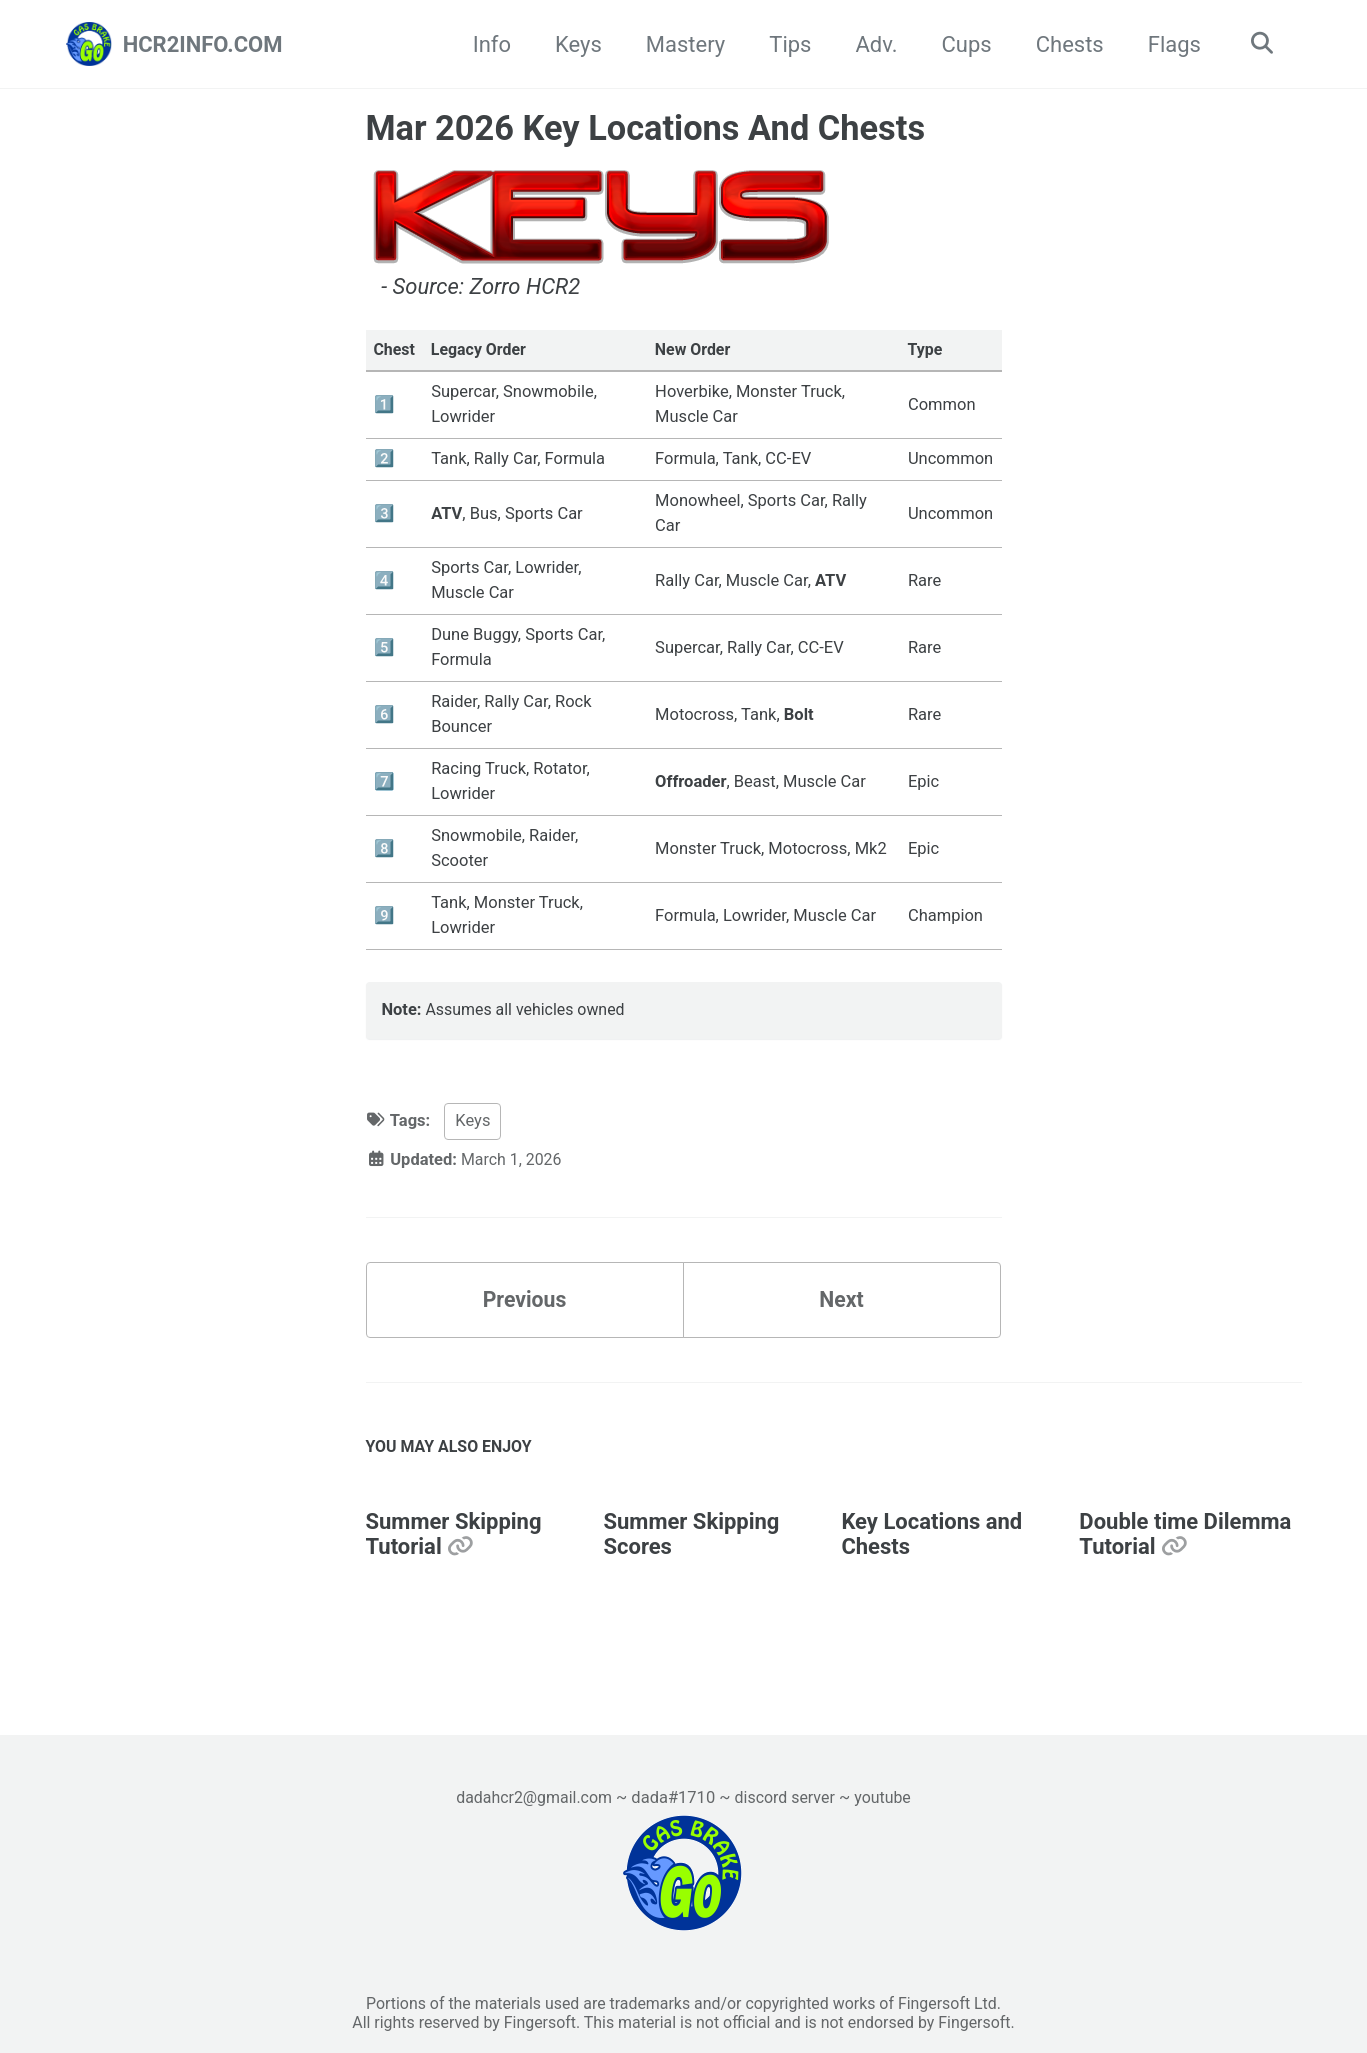 This screenshot has height=2053, width=1367. I want to click on Double time Dilemma Tutorial, so click(1185, 1546).